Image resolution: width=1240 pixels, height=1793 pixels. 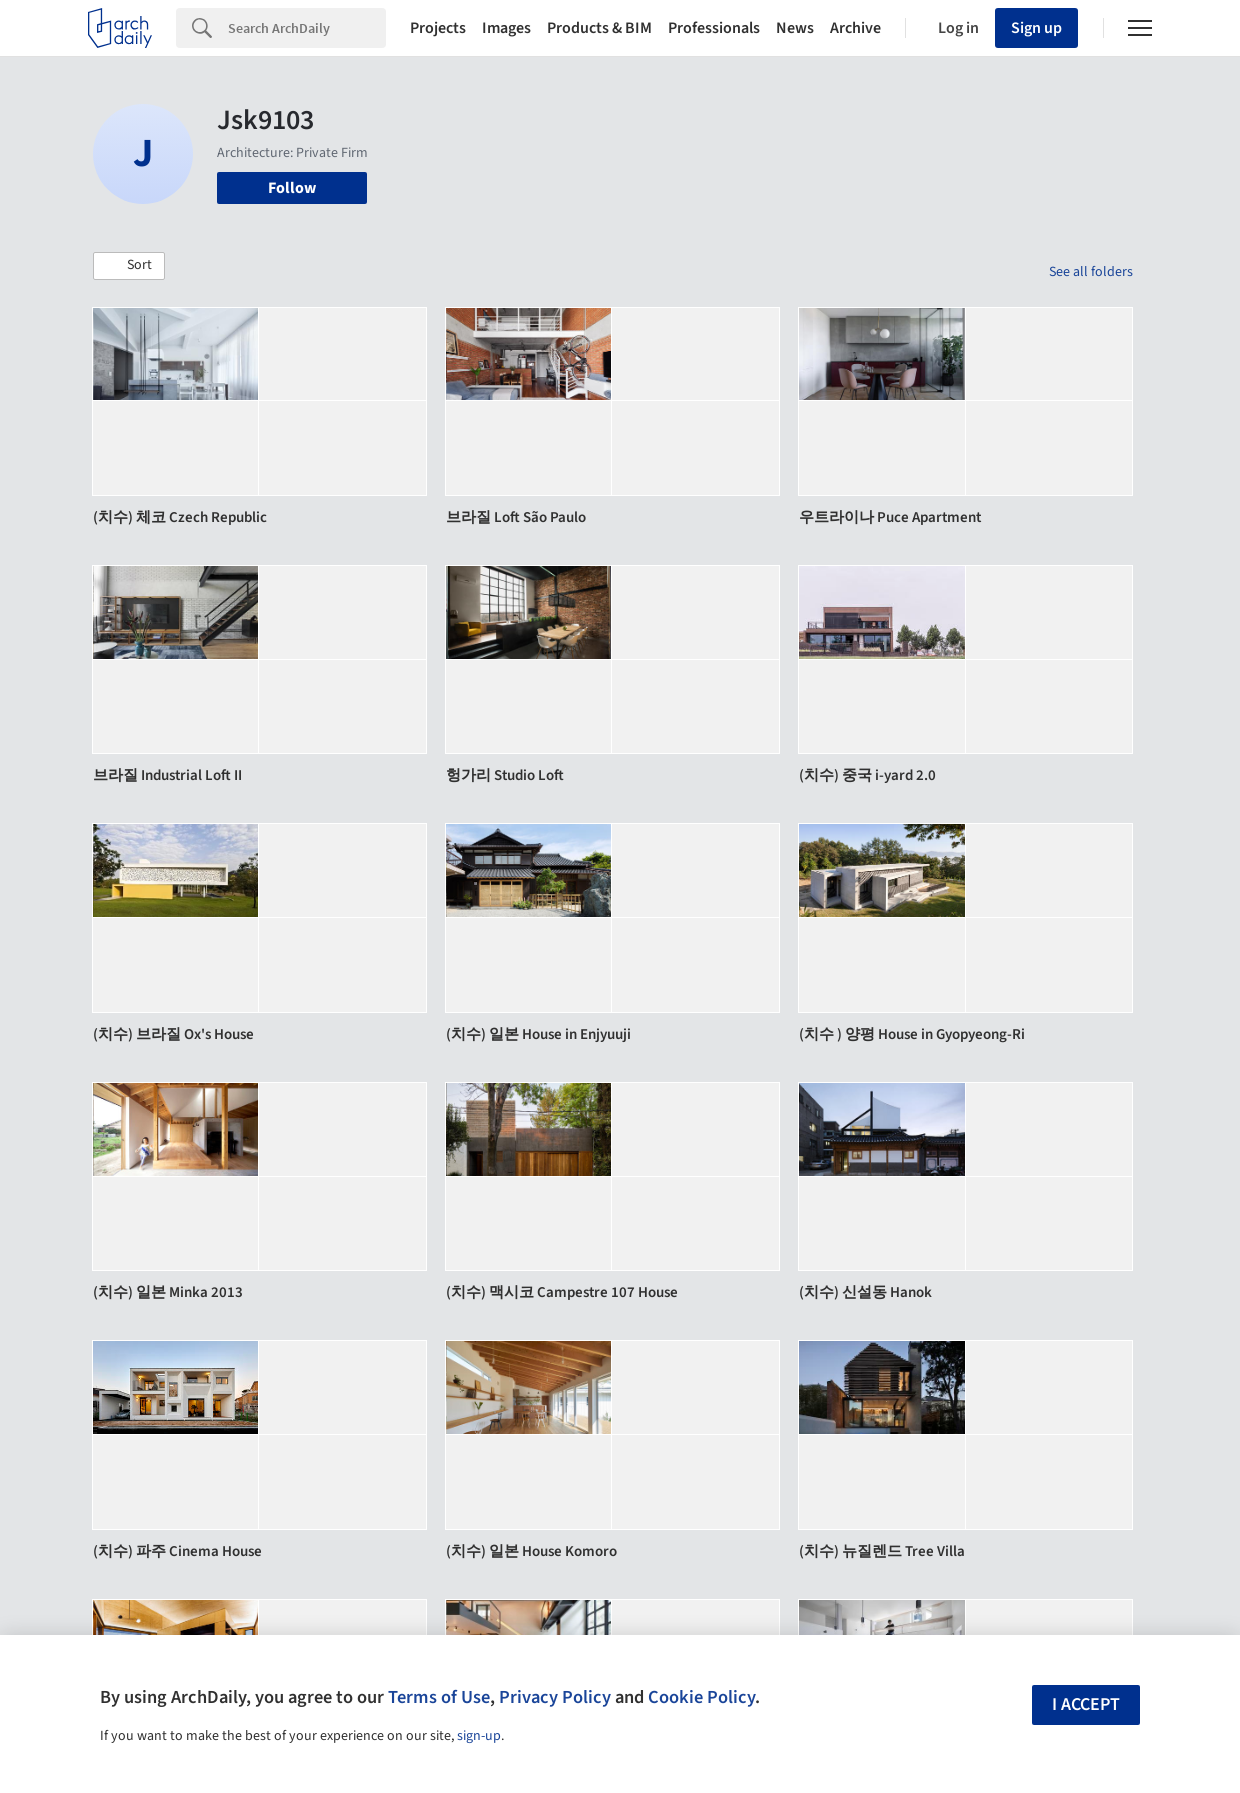 I want to click on Sign up, so click(x=1036, y=28).